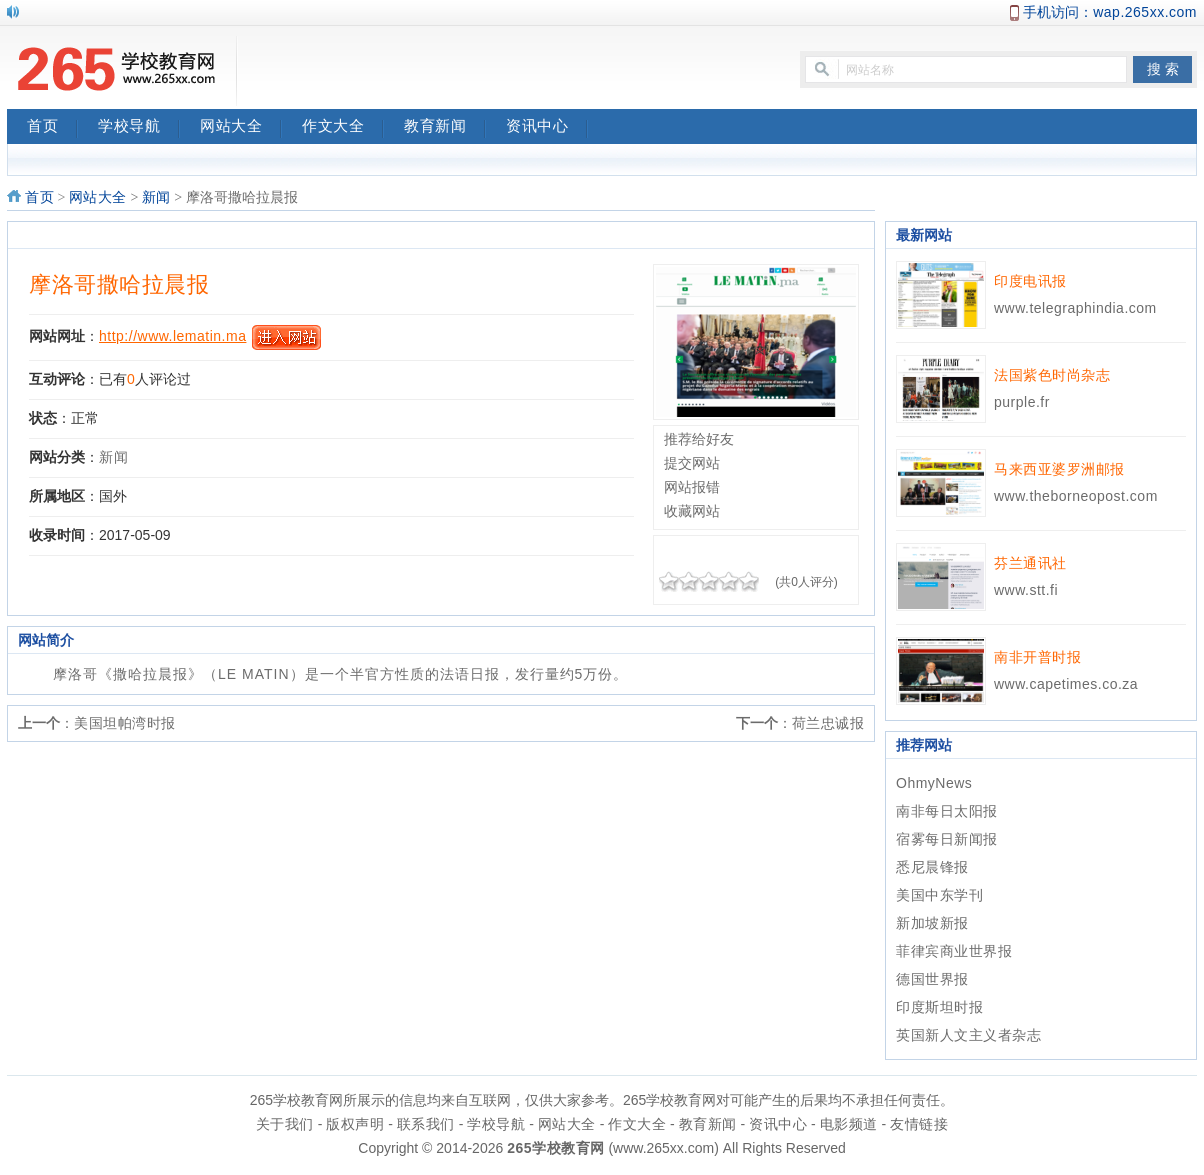 This screenshot has width=1204, height=1175. I want to click on 265学校教育网, so click(555, 1148).